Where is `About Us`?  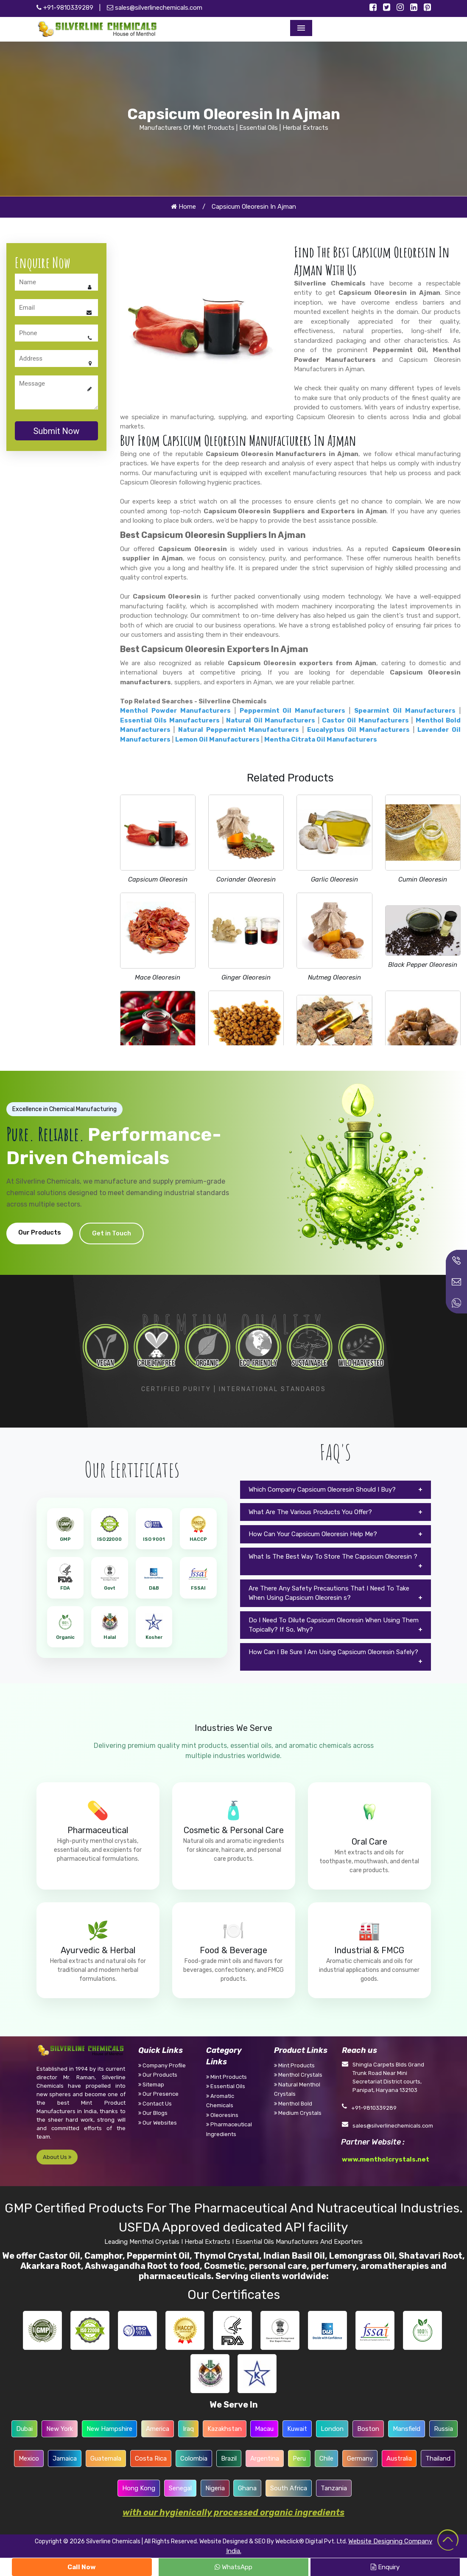 About Us is located at coordinates (57, 2157).